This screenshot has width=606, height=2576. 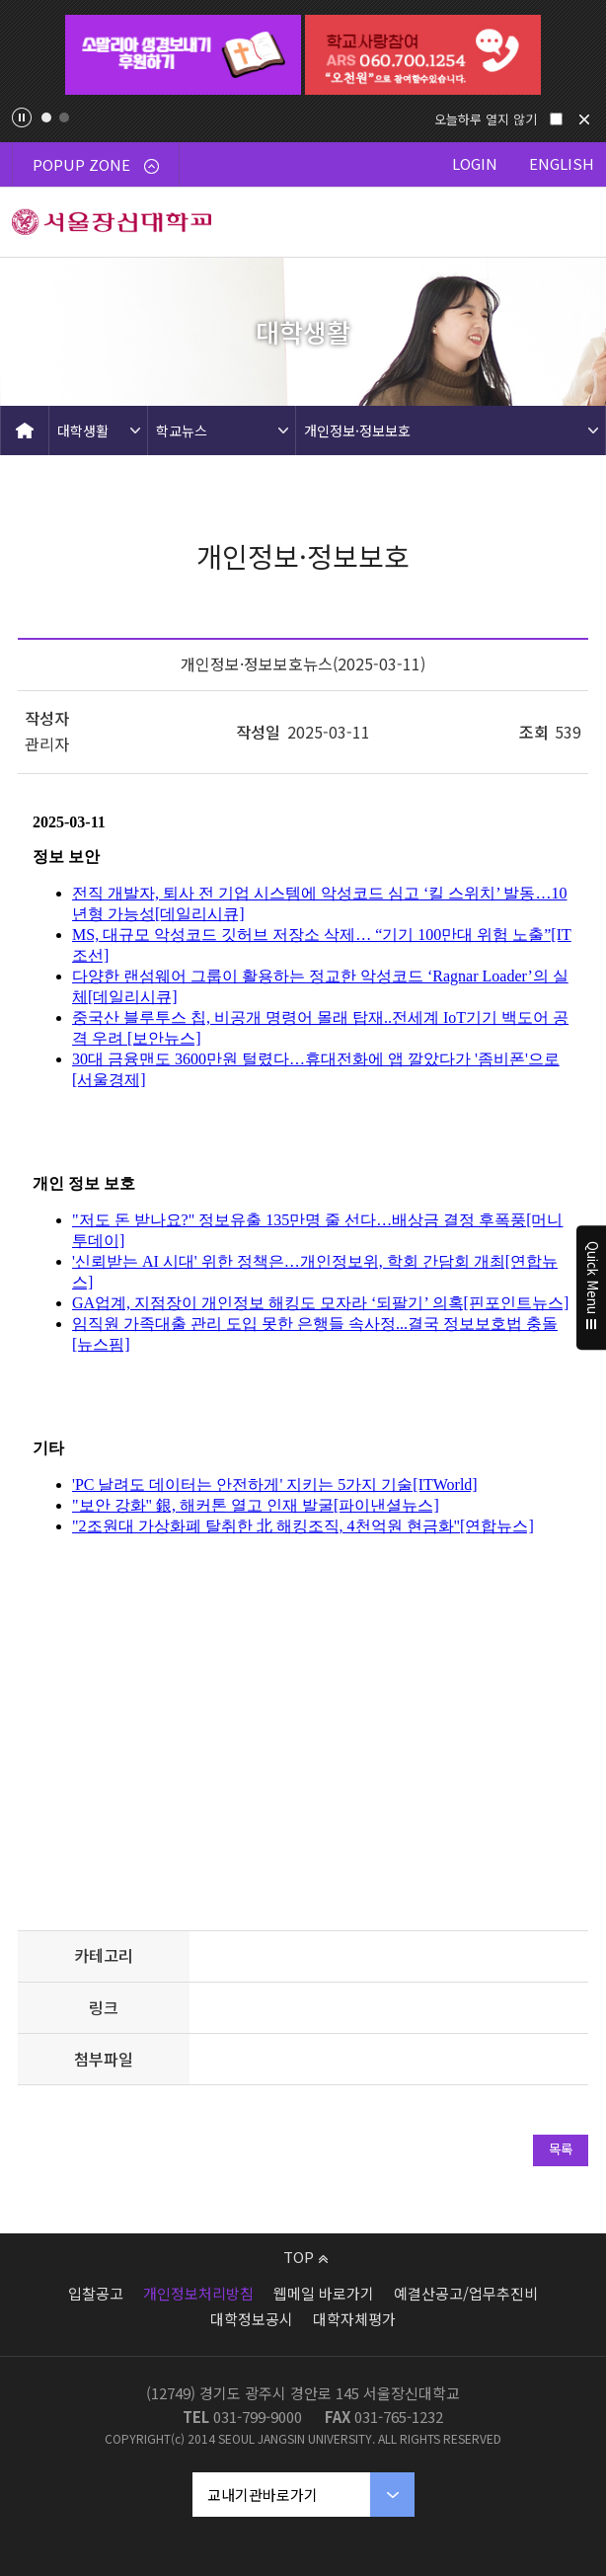 I want to click on POPUP ZONE, so click(x=96, y=164).